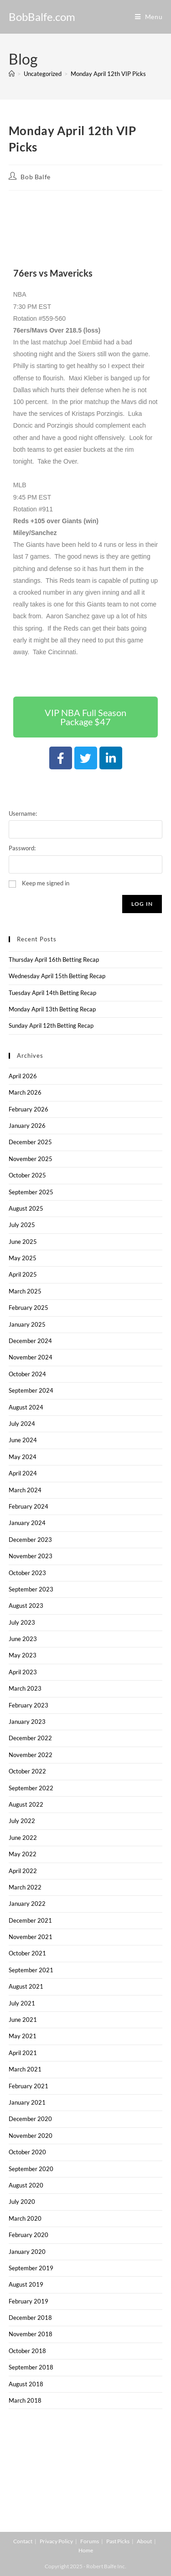 This screenshot has width=171, height=2576. What do you see at coordinates (23, 813) in the screenshot?
I see `Username:` at bounding box center [23, 813].